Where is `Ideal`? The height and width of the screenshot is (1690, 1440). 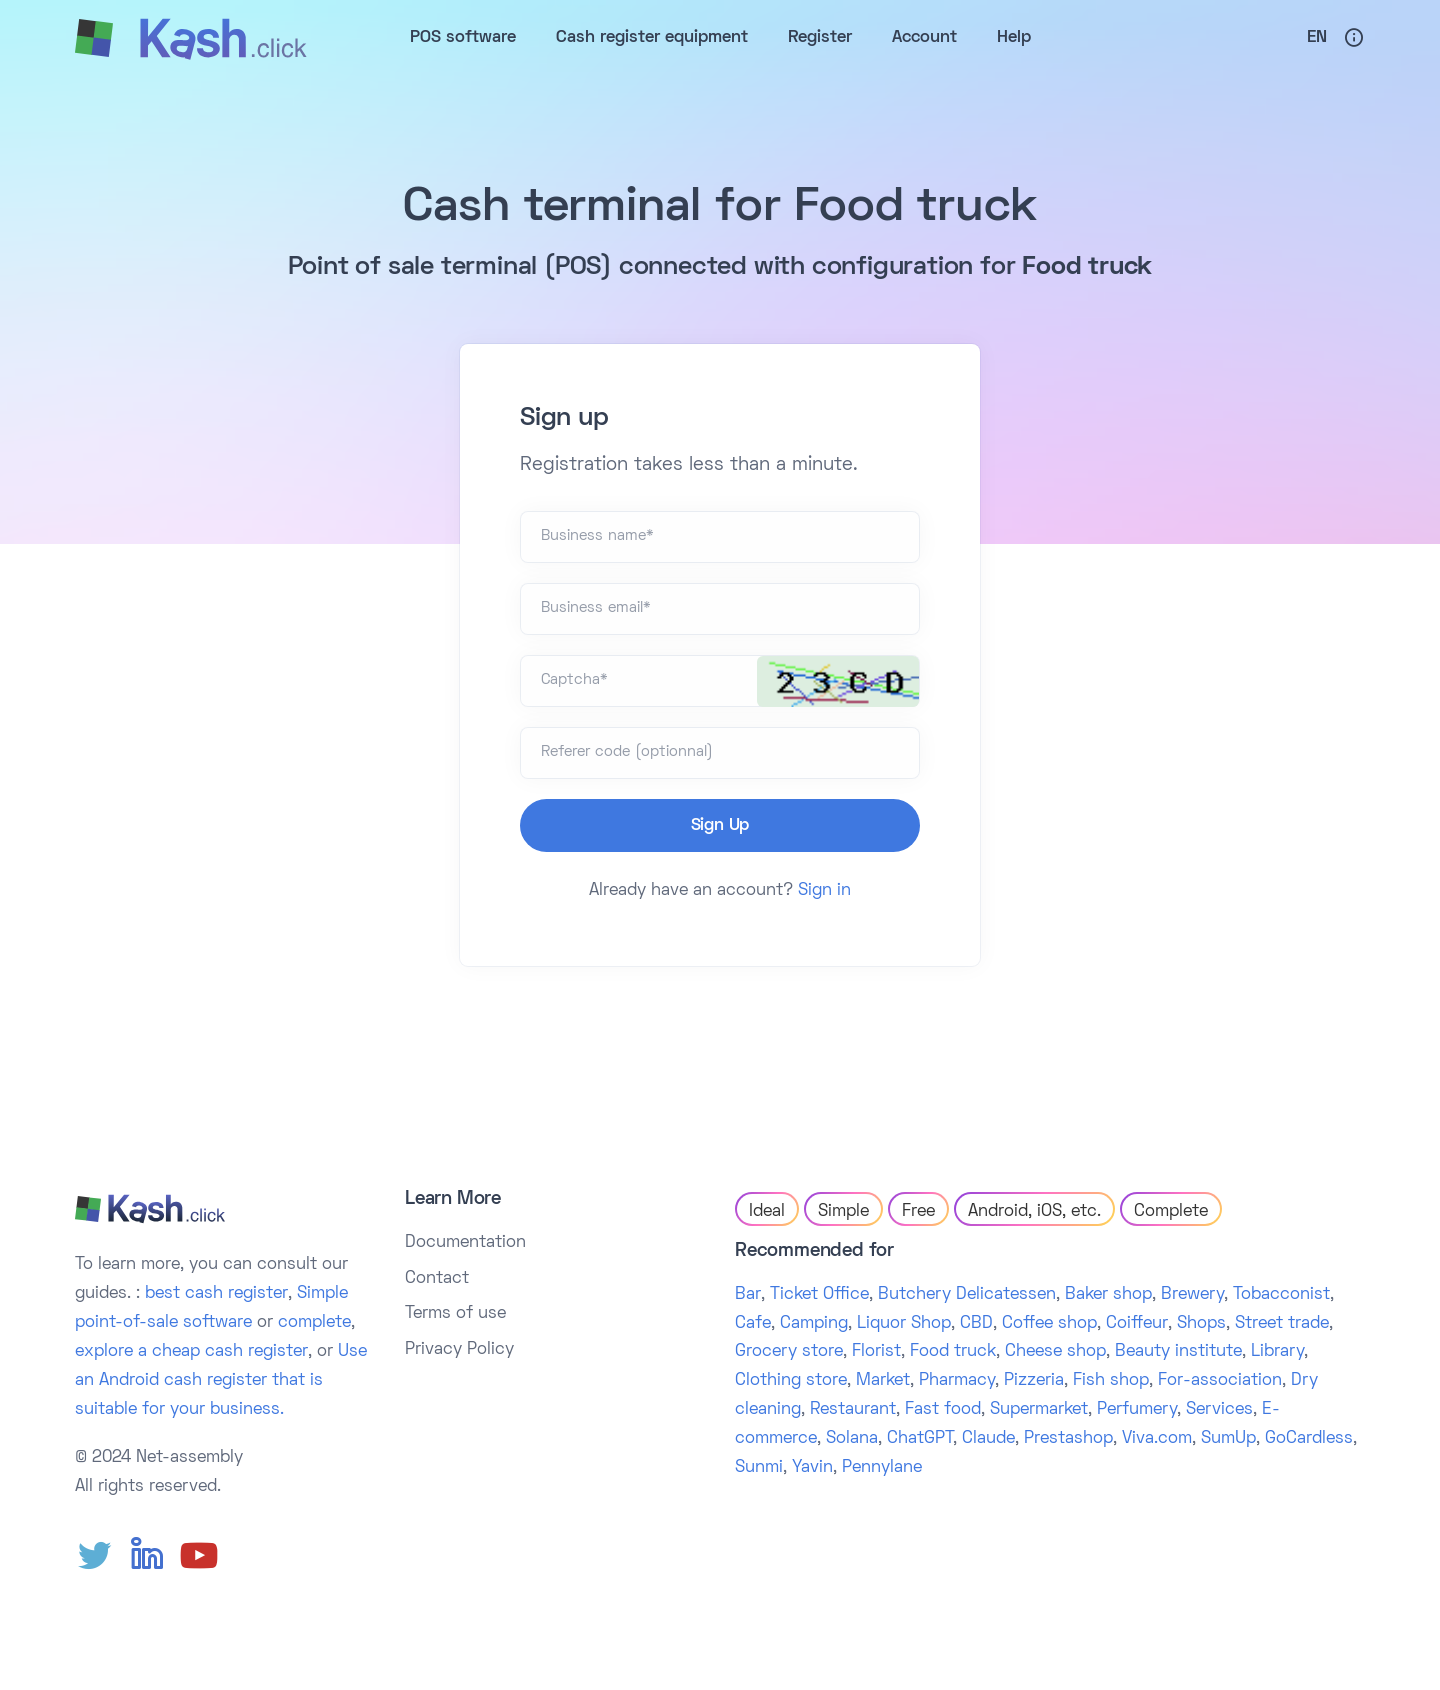 Ideal is located at coordinates (767, 1212).